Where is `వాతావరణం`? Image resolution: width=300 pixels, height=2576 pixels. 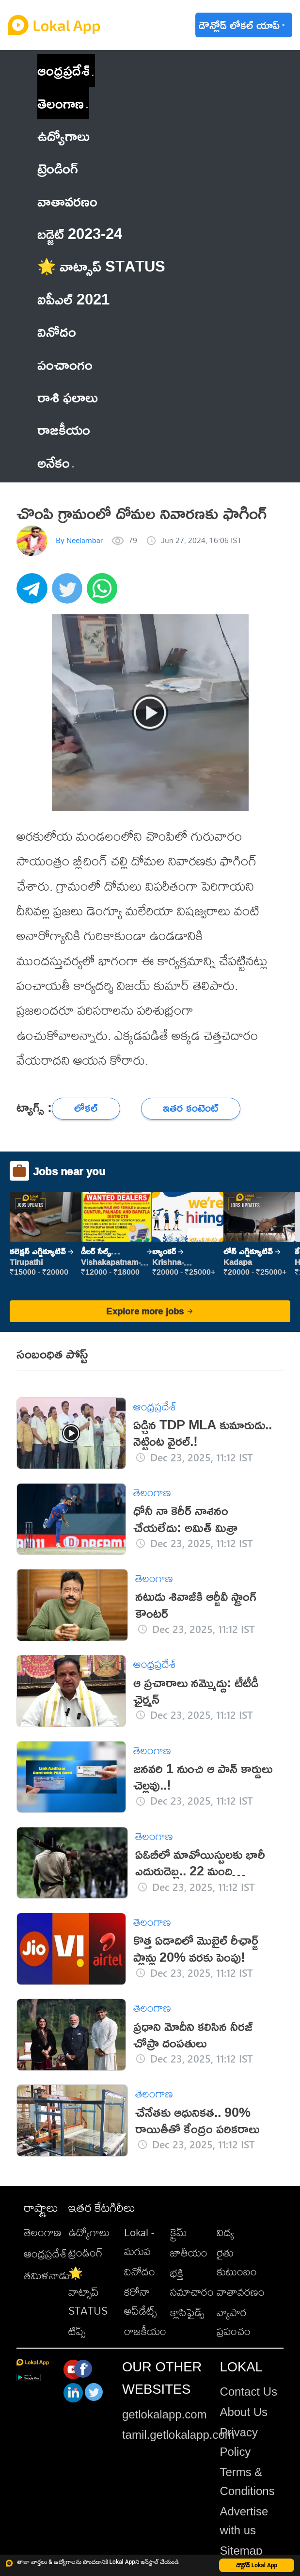
వాతావరణం is located at coordinates (241, 2292).